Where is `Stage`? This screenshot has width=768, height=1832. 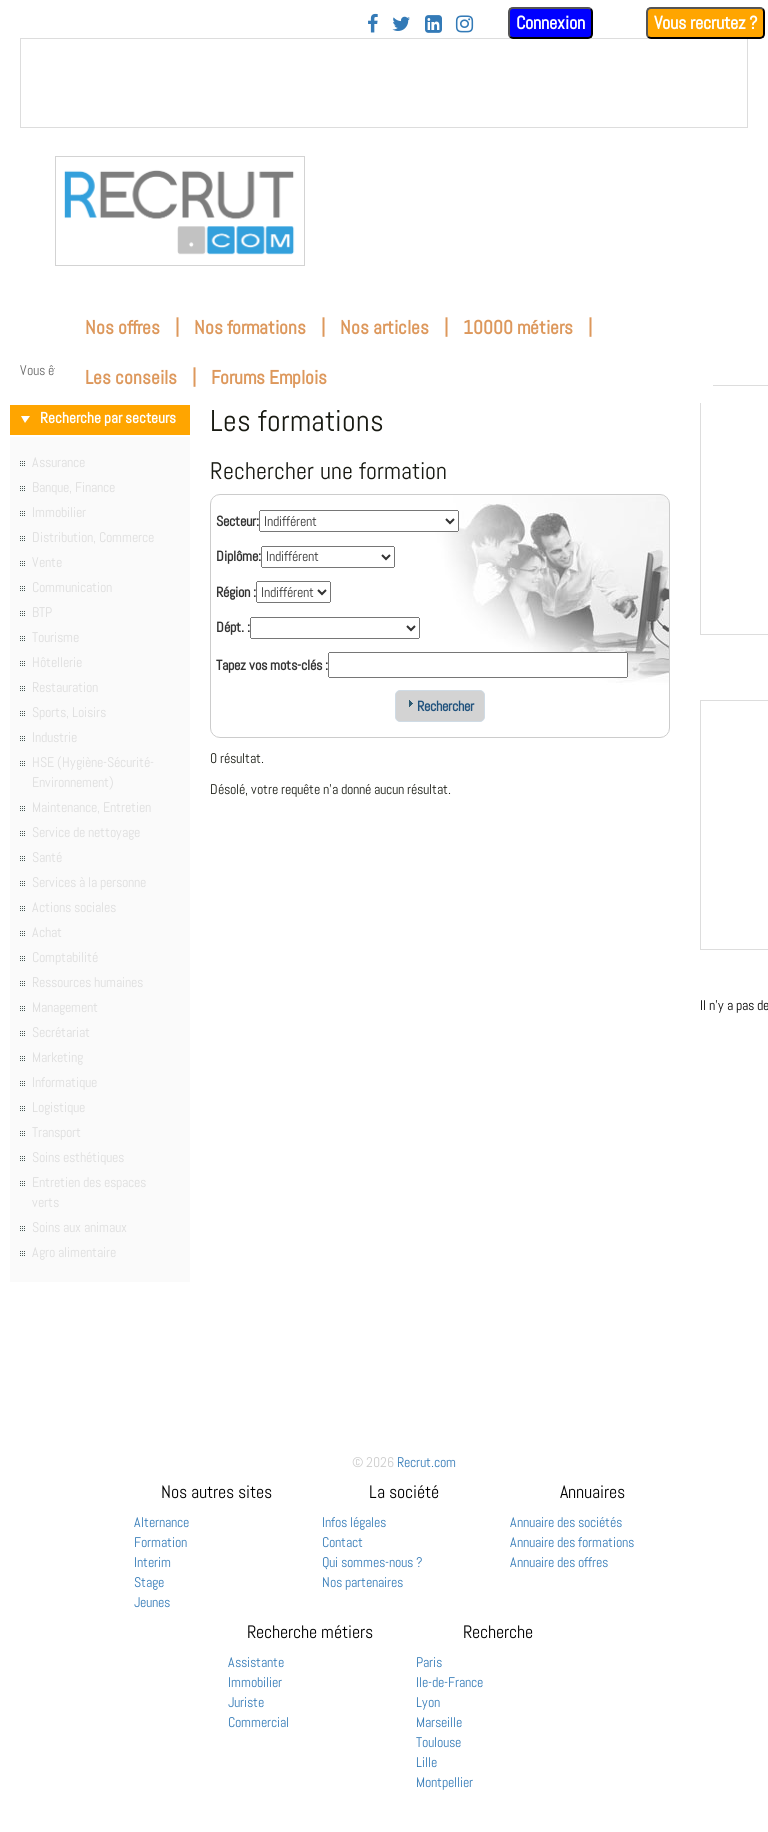 Stage is located at coordinates (149, 1582).